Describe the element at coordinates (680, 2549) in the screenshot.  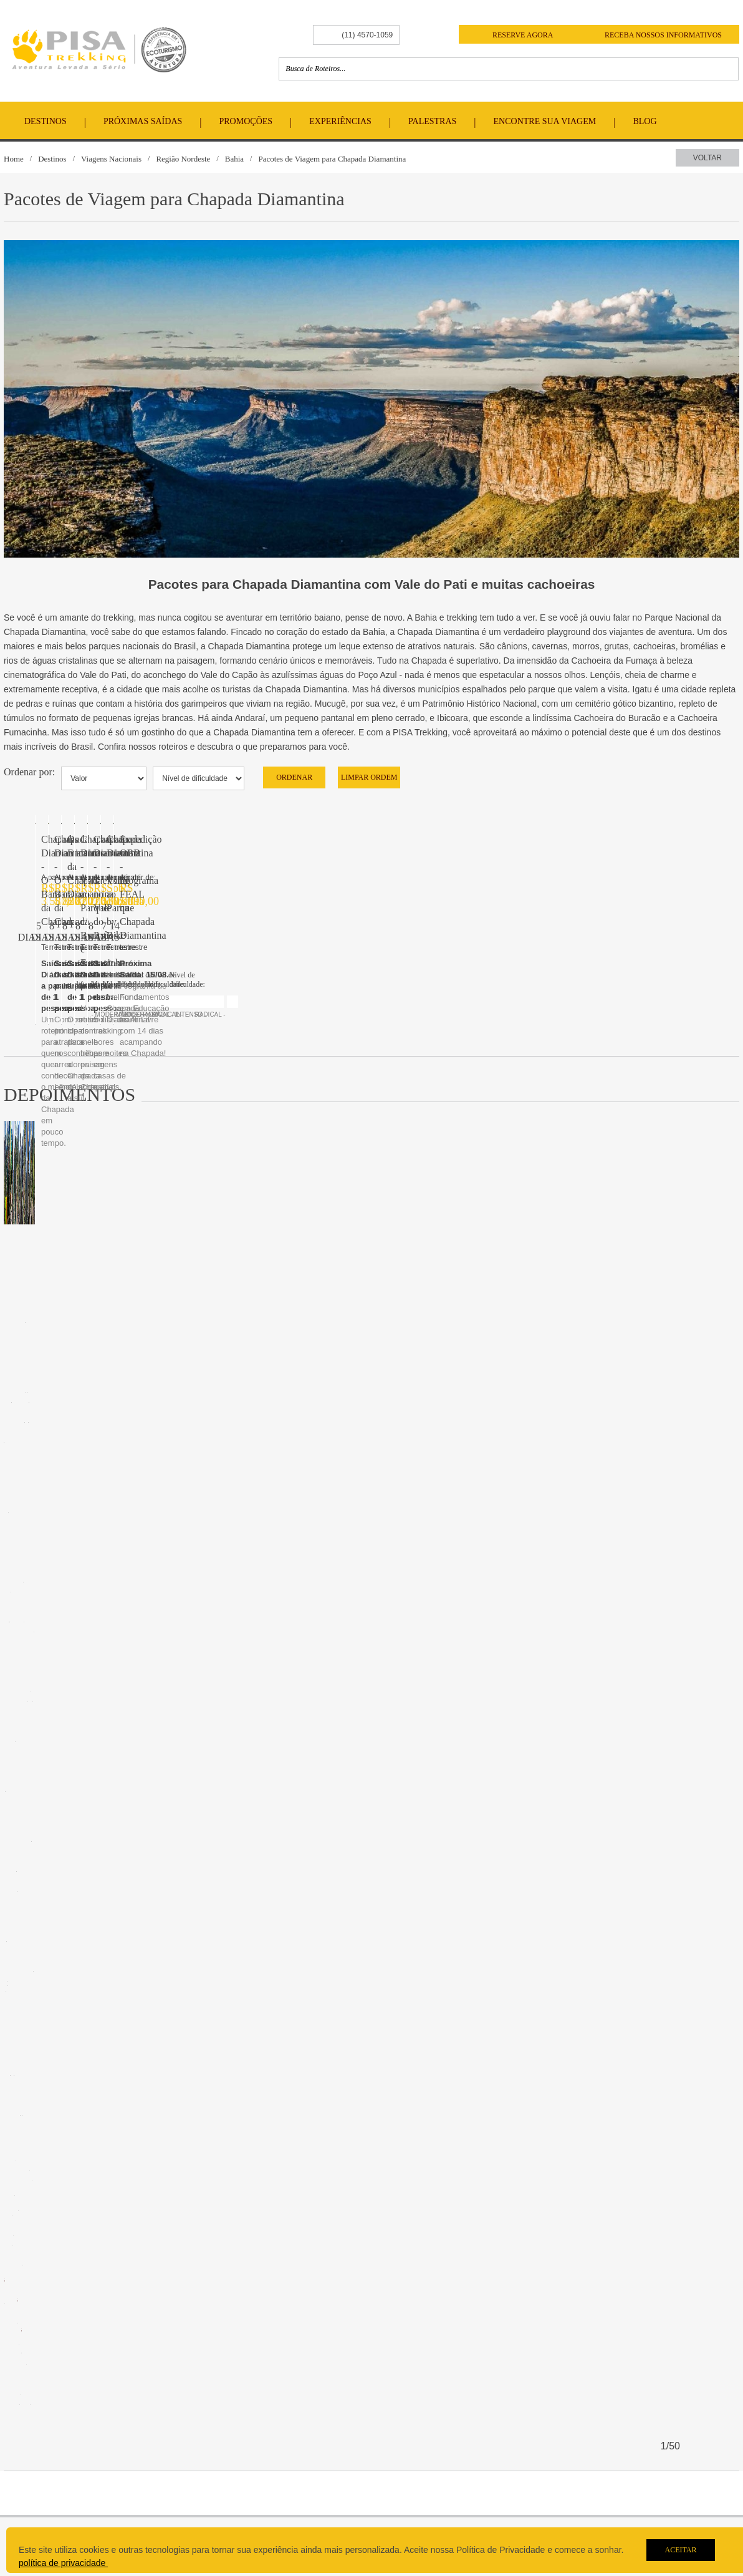
I see `Aceitar` at that location.